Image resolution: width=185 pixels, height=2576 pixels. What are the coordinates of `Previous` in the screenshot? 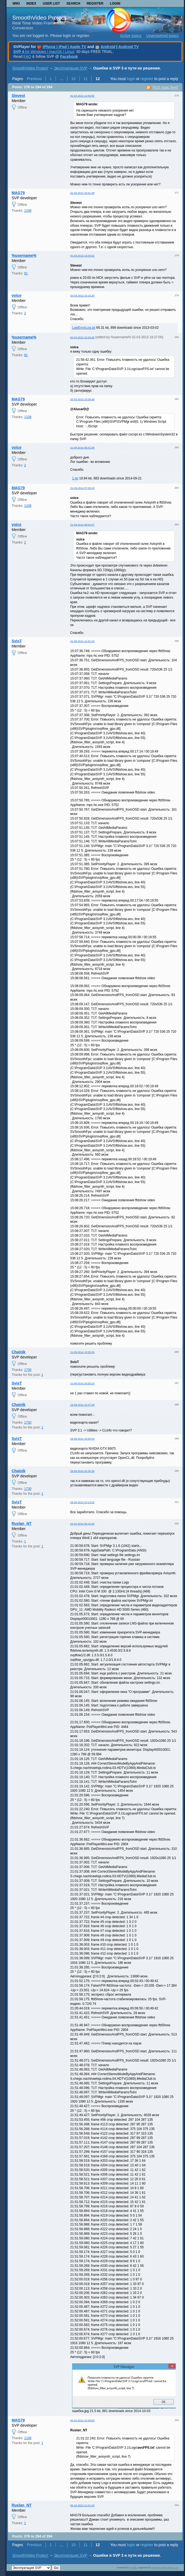 It's located at (34, 79).